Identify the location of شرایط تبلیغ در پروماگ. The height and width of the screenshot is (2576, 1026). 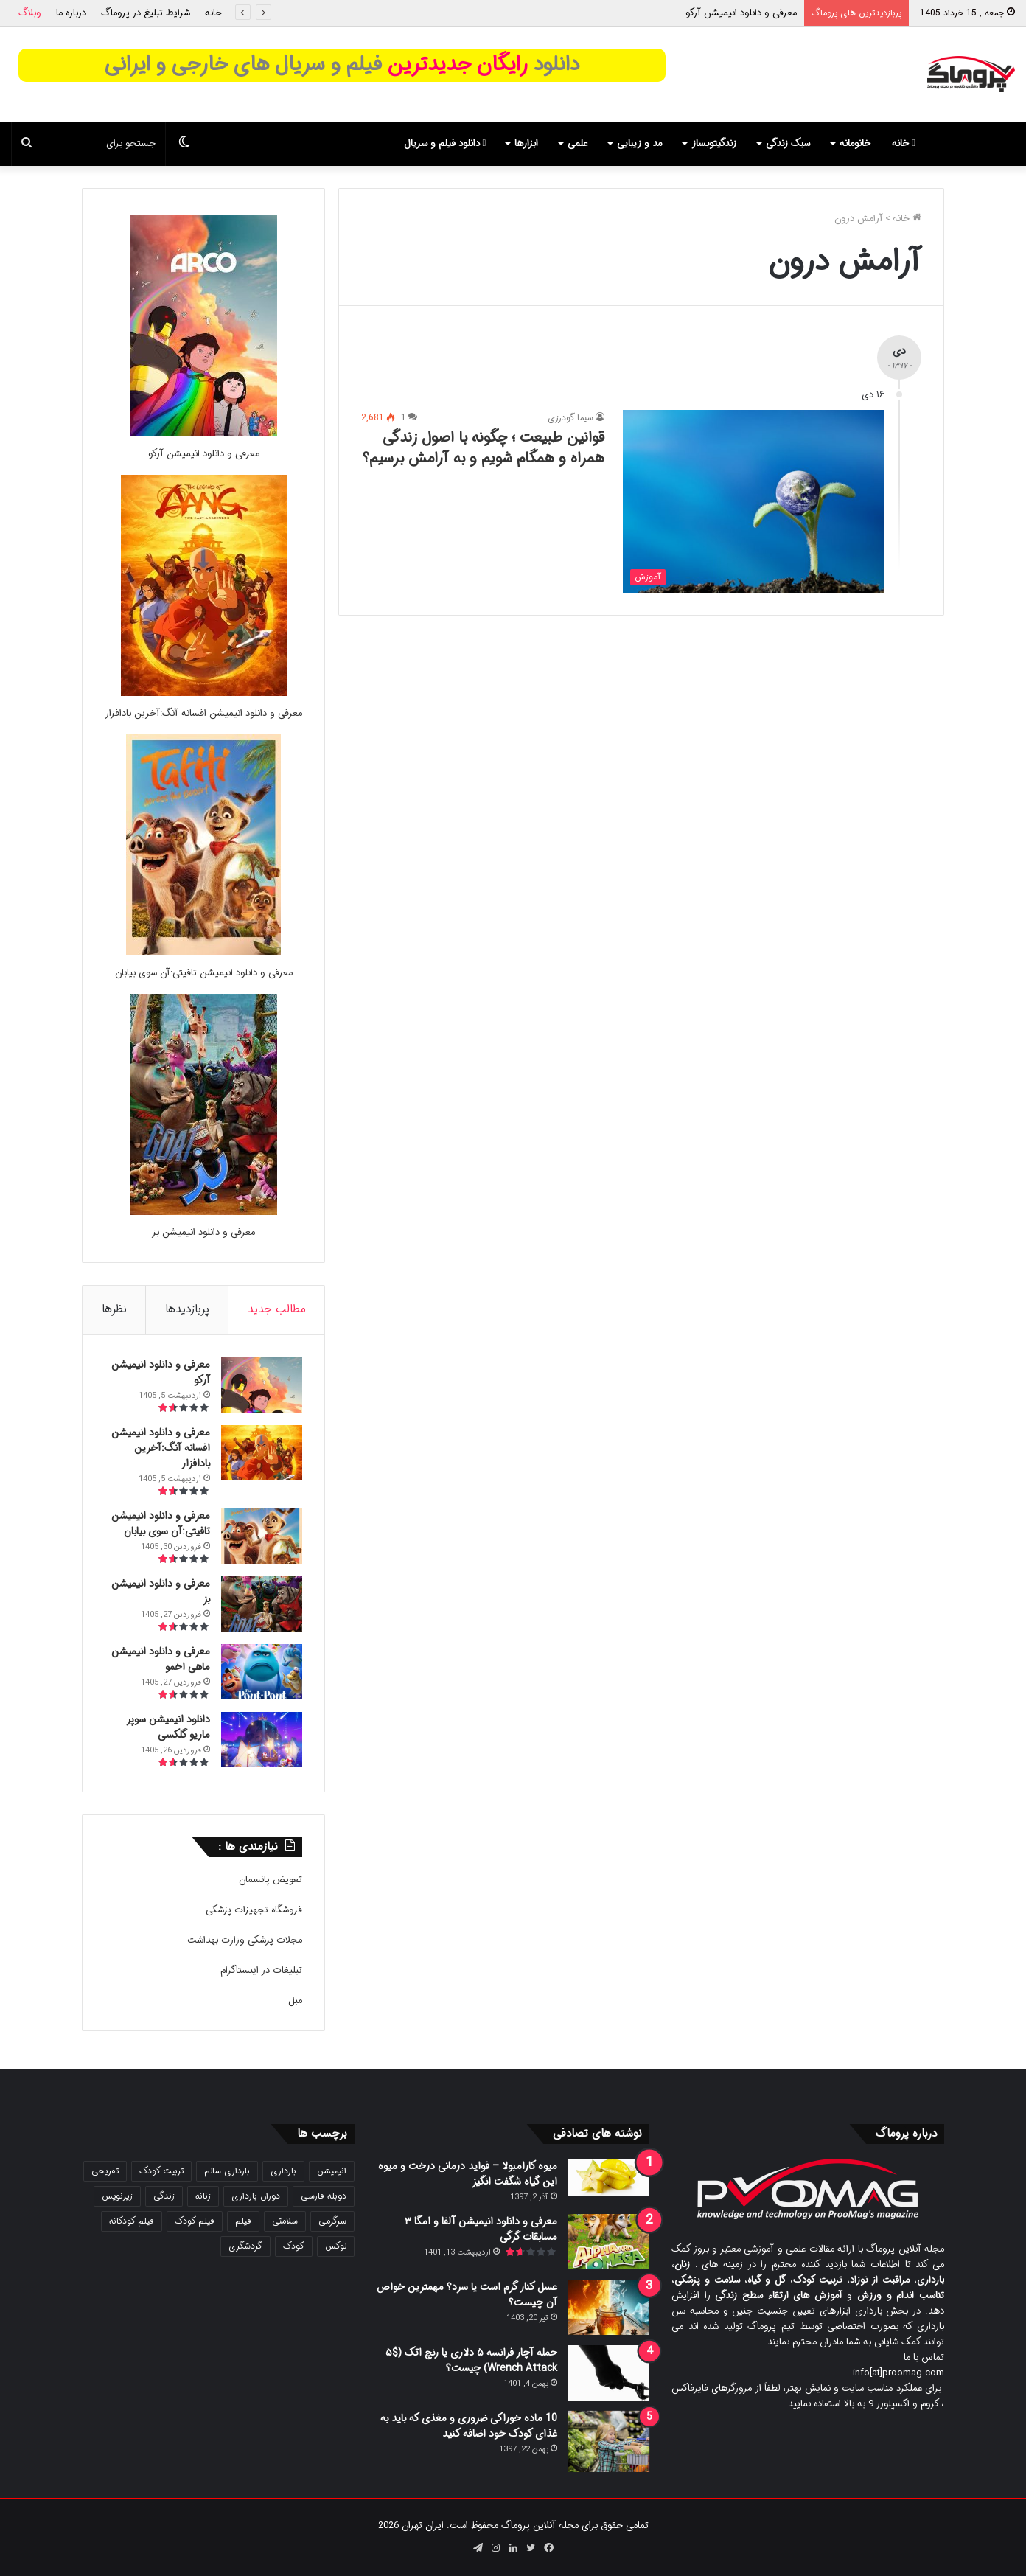
(145, 13).